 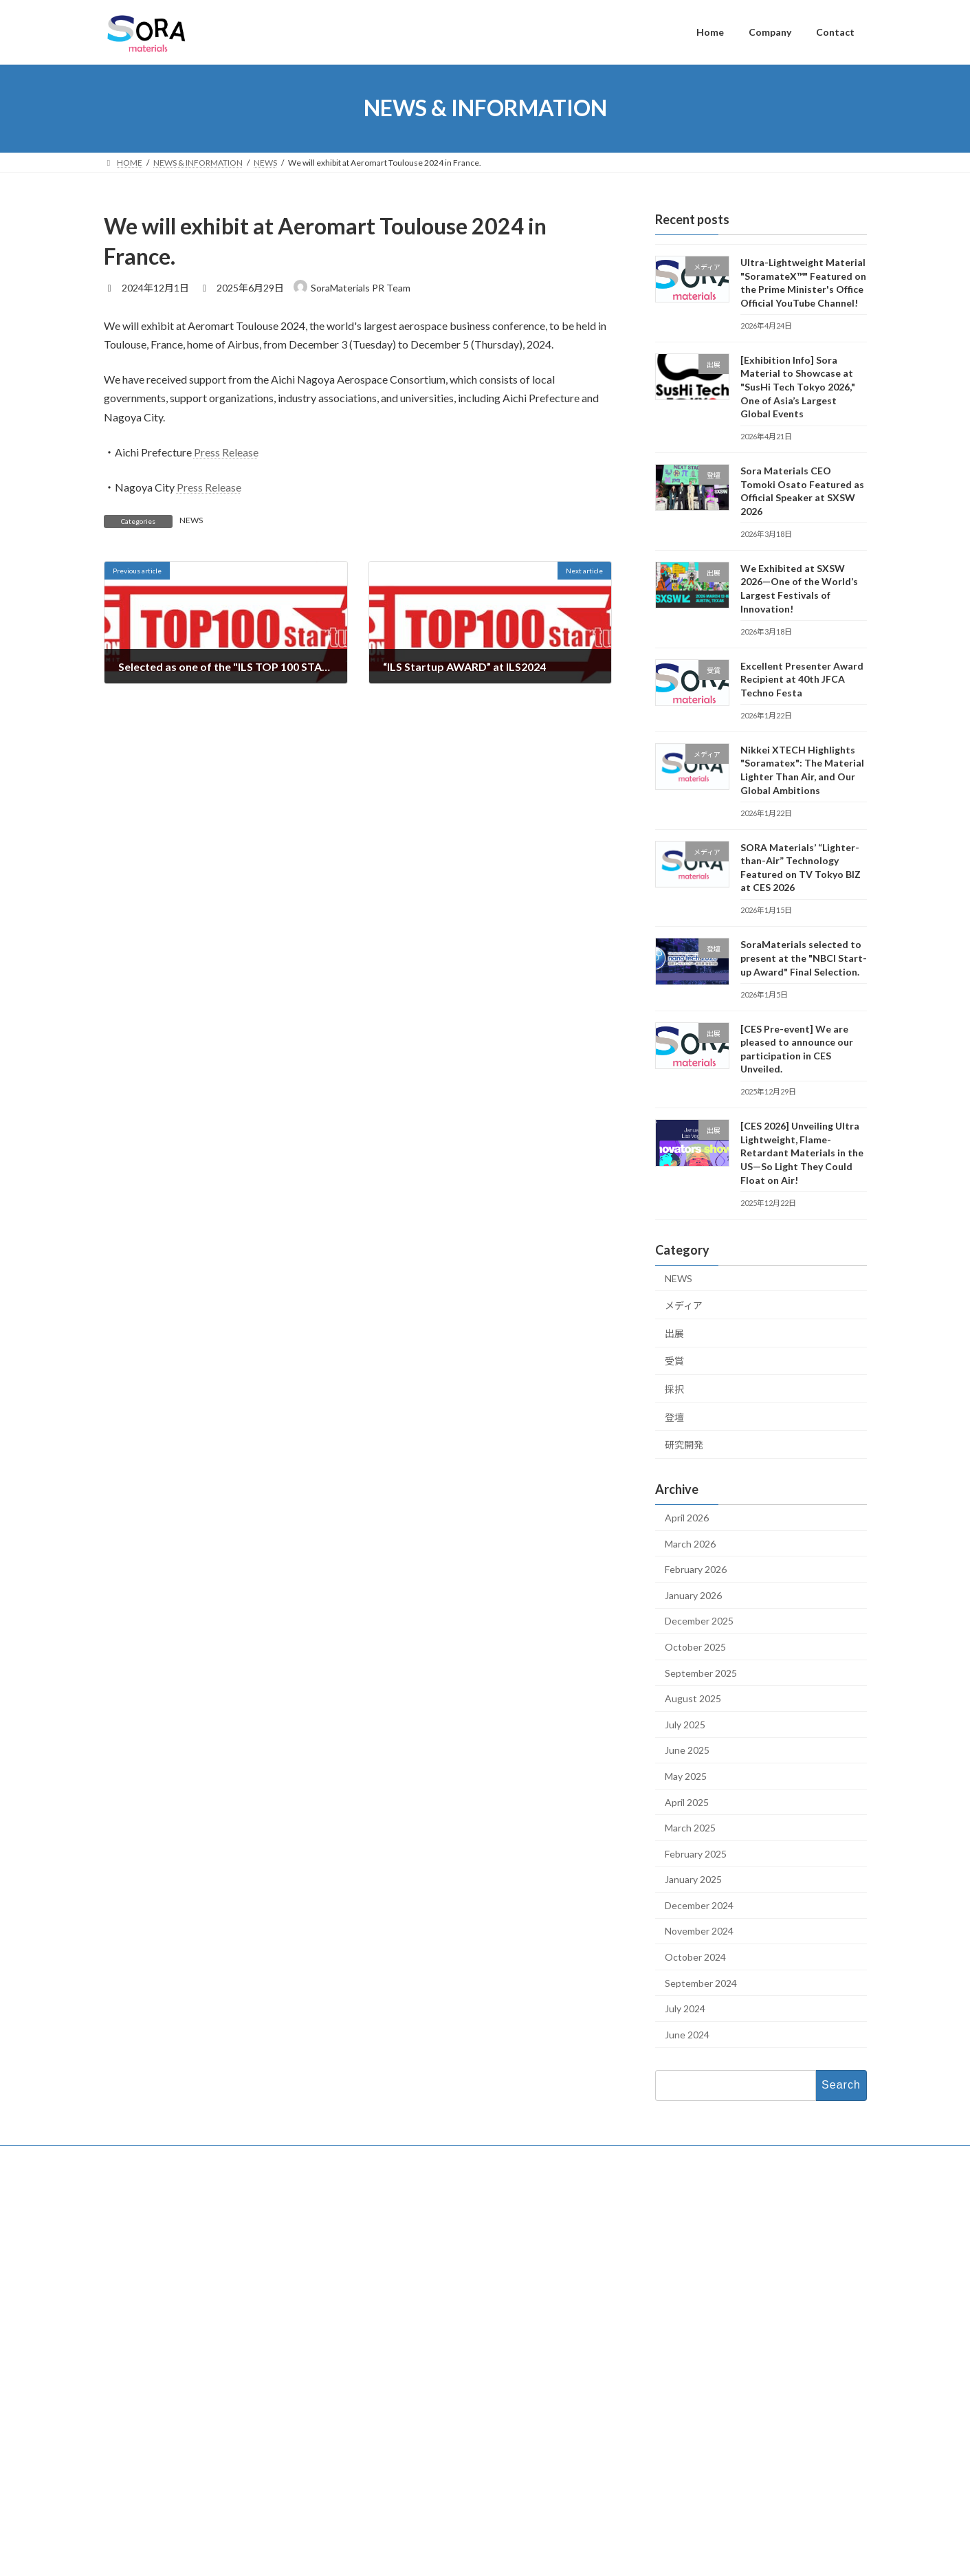 I want to click on June 2025, so click(x=687, y=1750).